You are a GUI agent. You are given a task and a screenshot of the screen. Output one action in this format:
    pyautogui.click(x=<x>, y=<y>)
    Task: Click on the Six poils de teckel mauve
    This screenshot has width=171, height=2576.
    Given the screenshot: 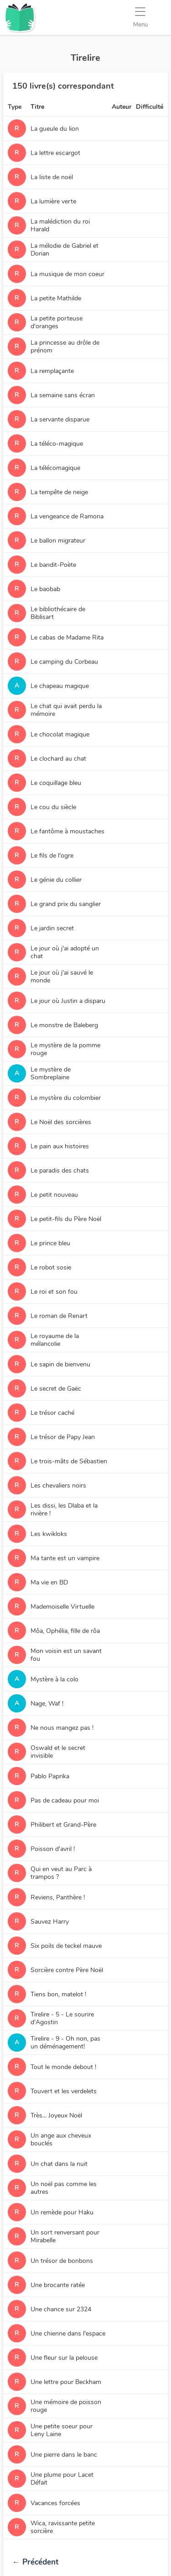 What is the action you would take?
    pyautogui.click(x=66, y=1945)
    